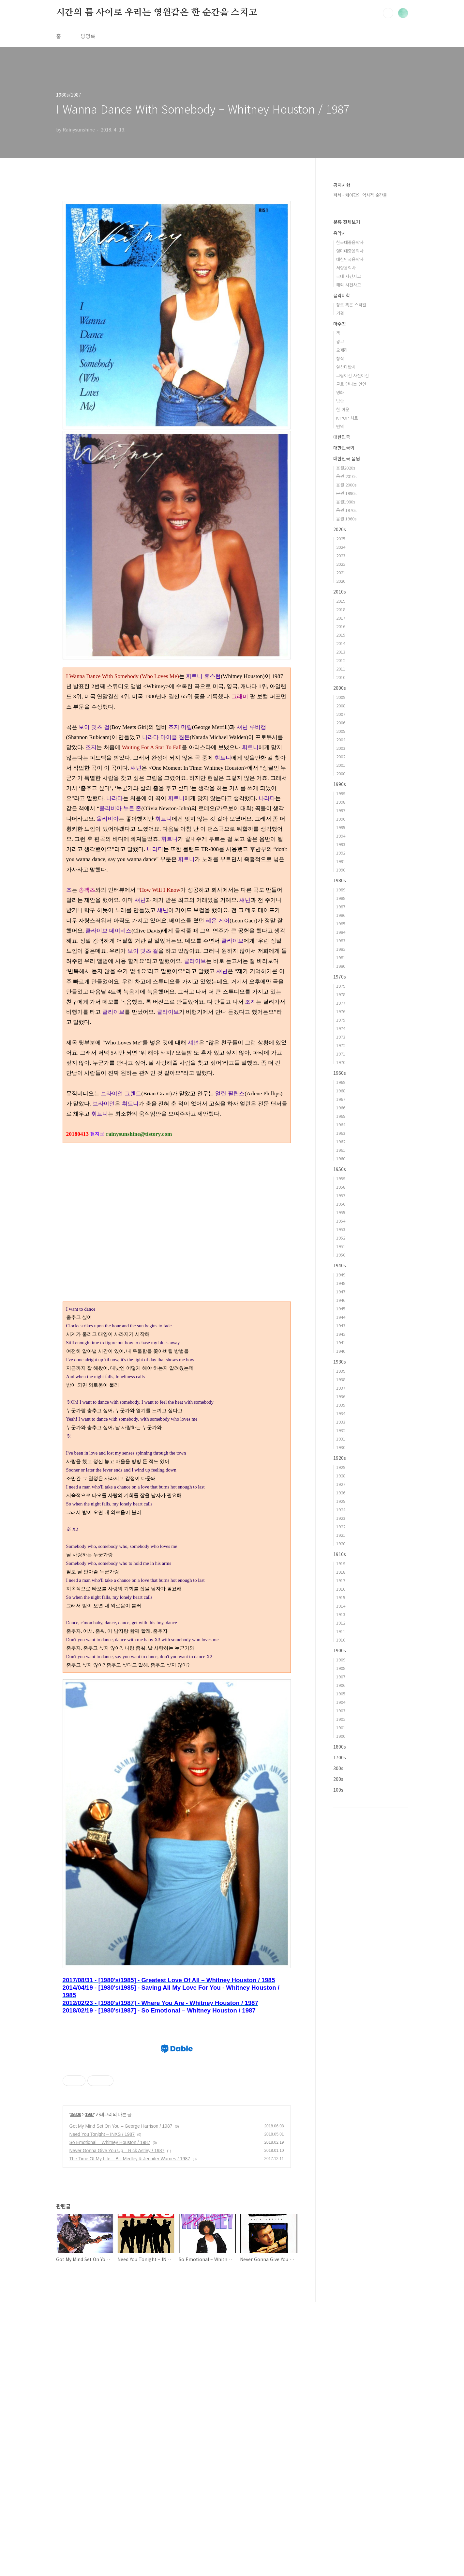 The height and width of the screenshot is (2576, 464). What do you see at coordinates (340, 844) in the screenshot?
I see `1993` at bounding box center [340, 844].